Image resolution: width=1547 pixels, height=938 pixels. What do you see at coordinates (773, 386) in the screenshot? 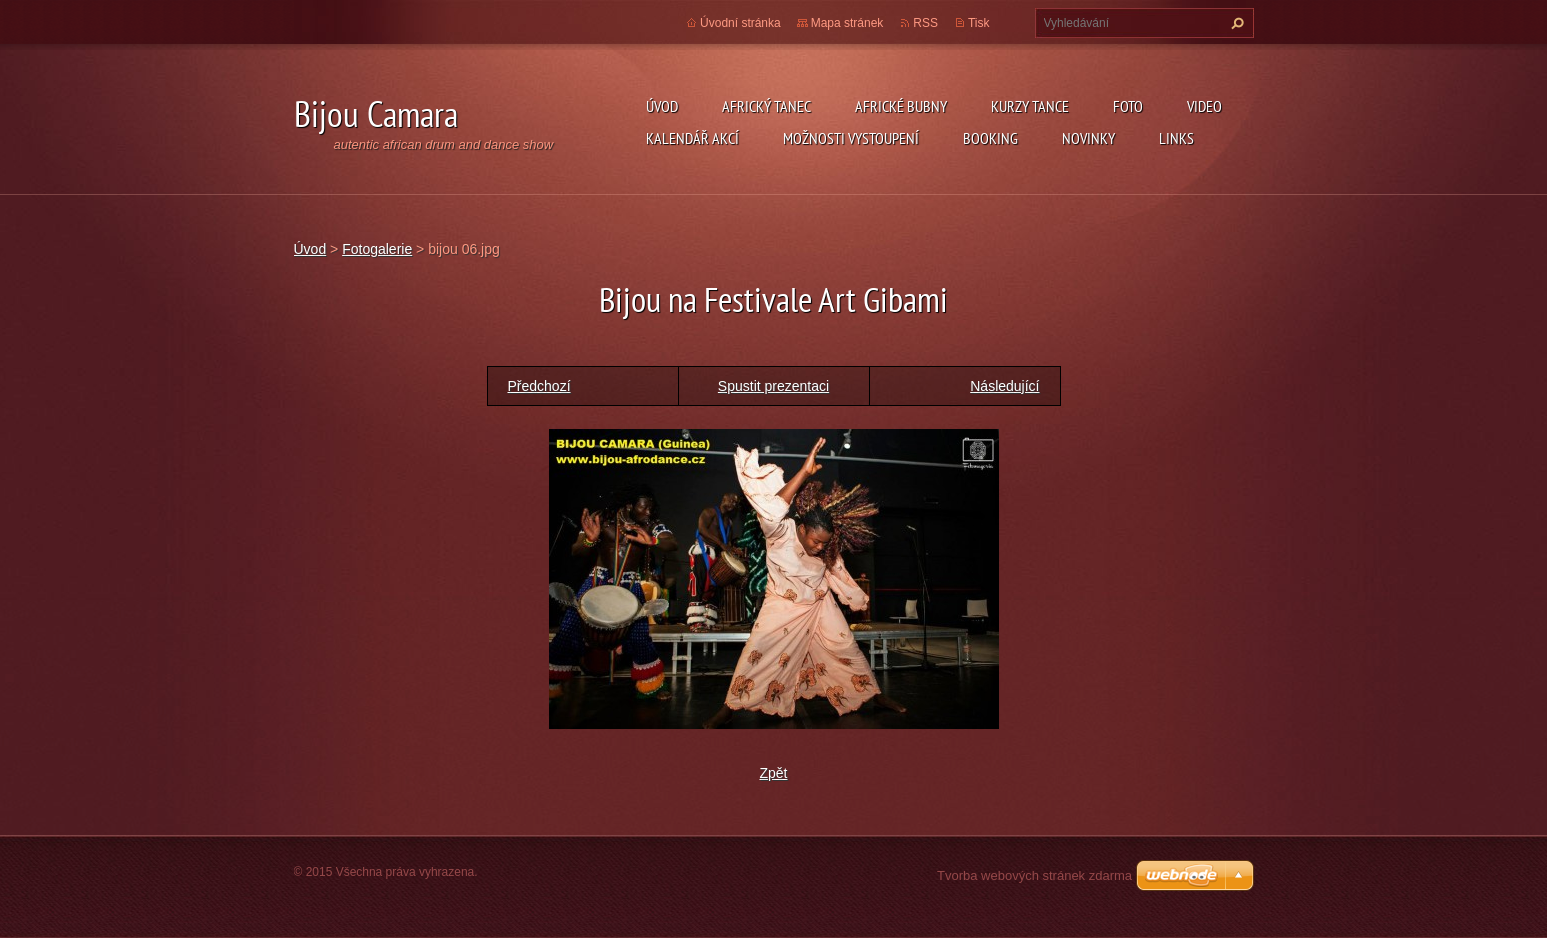
I see `Spustit prezentaci` at bounding box center [773, 386].